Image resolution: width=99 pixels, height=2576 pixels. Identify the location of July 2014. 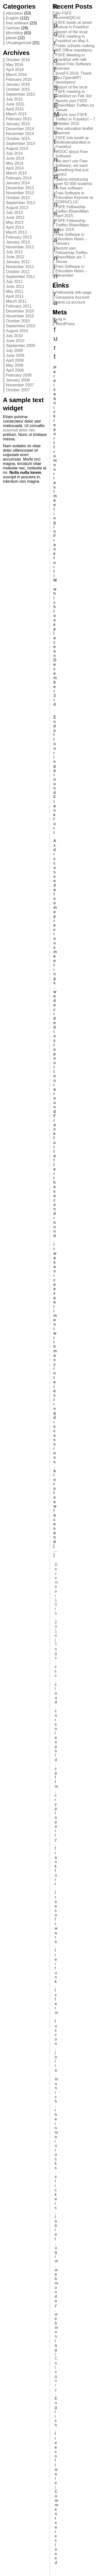
(14, 153).